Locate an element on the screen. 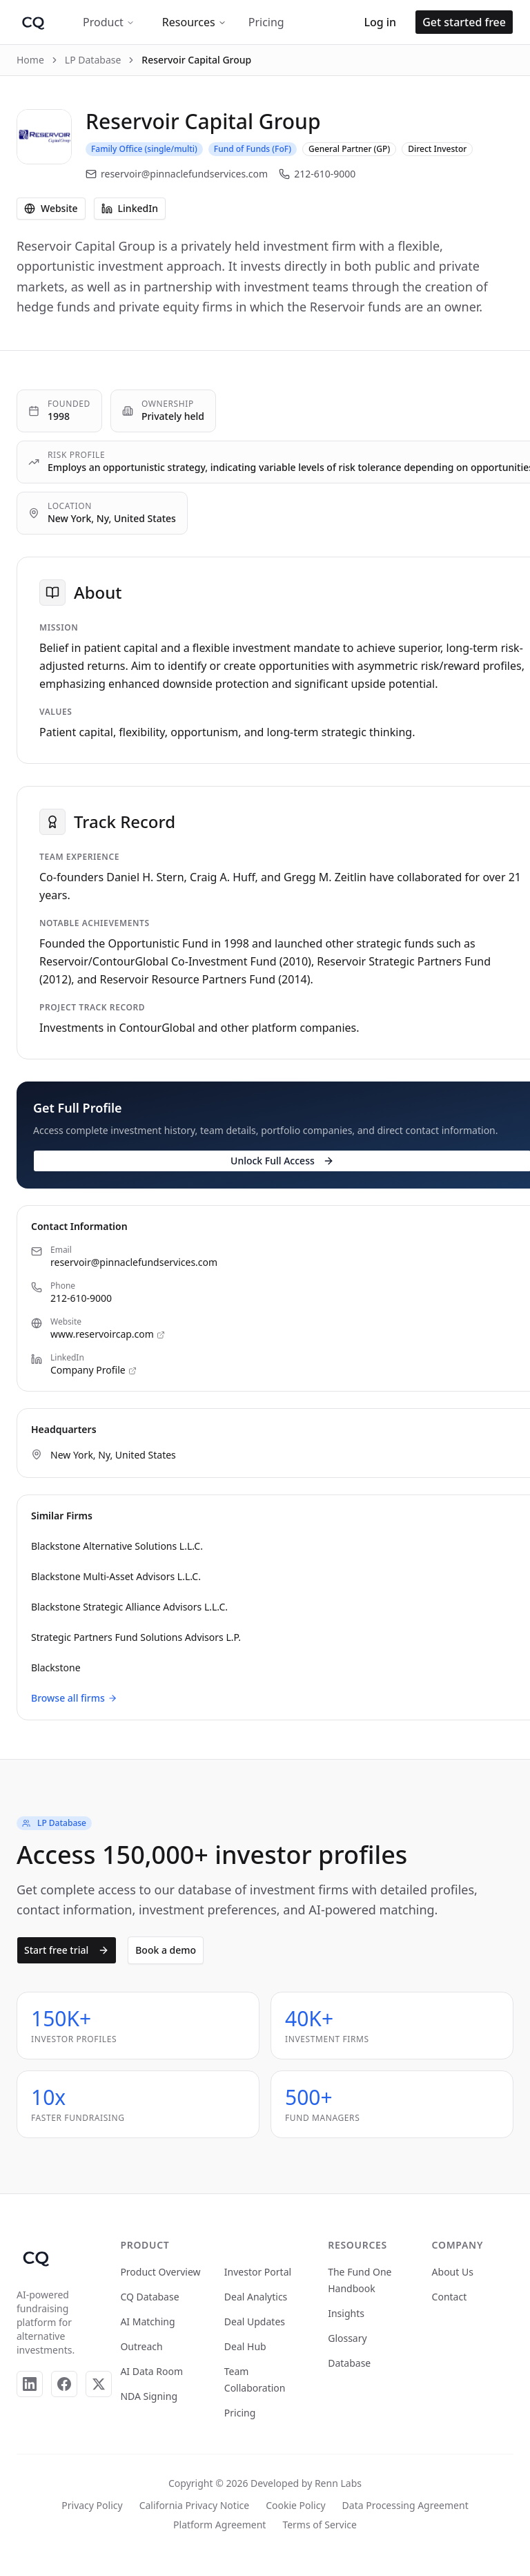 The height and width of the screenshot is (2576, 530). Deal Analytics is located at coordinates (256, 2296).